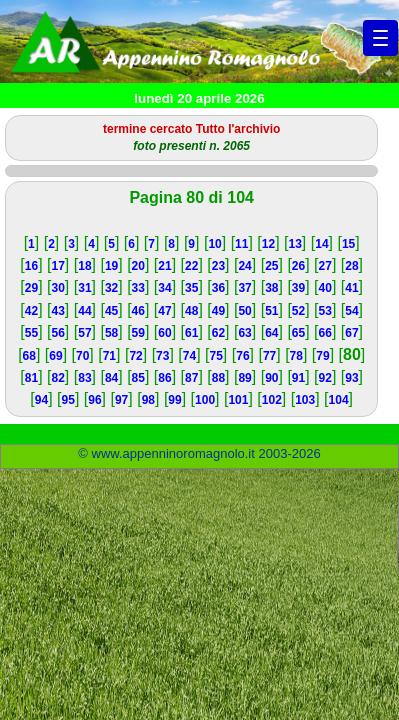 This screenshot has height=720, width=399. Describe the element at coordinates (31, 288) in the screenshot. I see `29` at that location.